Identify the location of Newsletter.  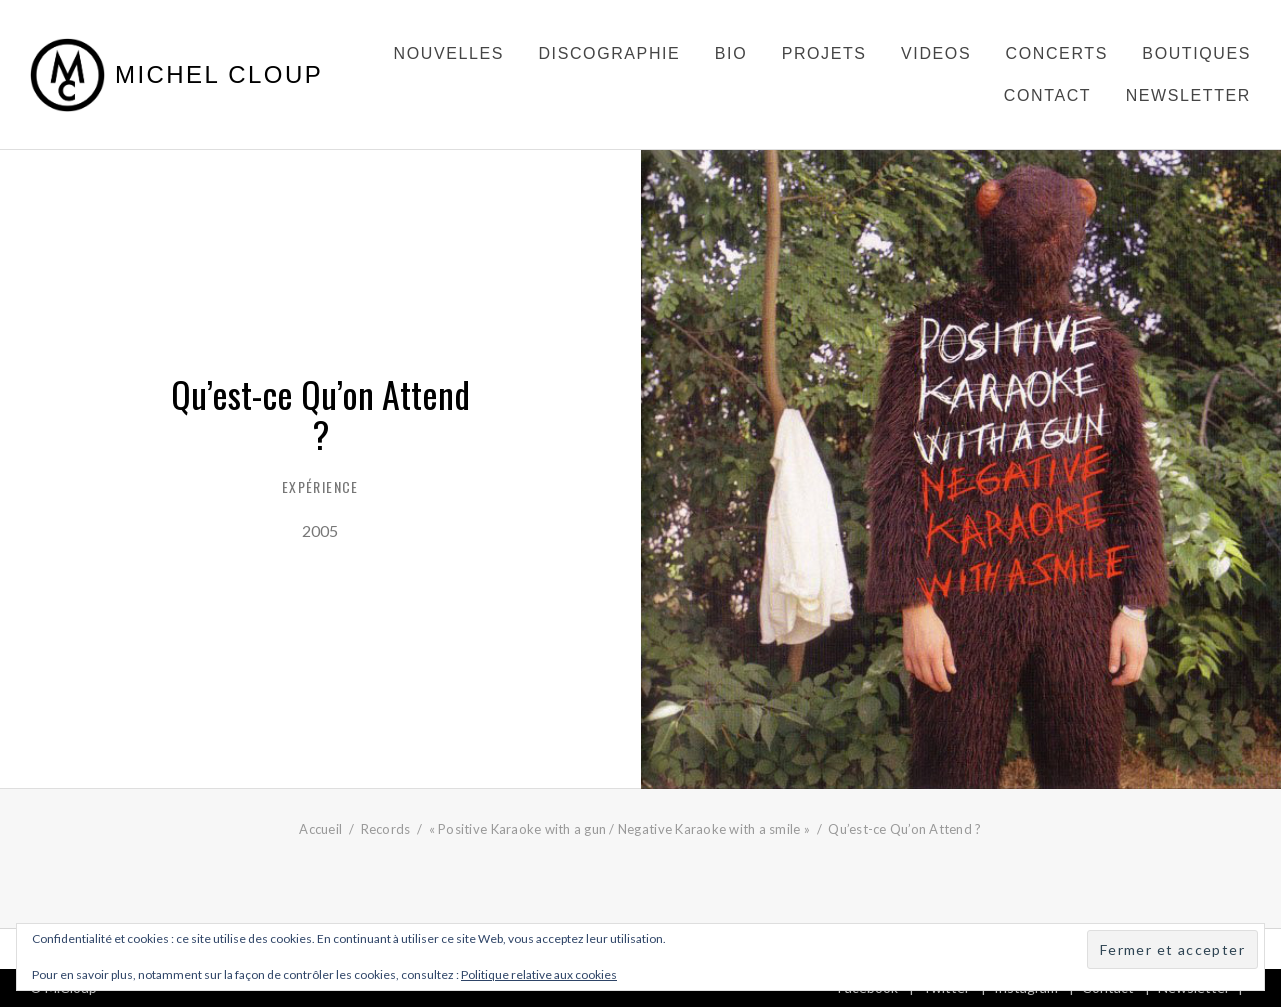
(1188, 95).